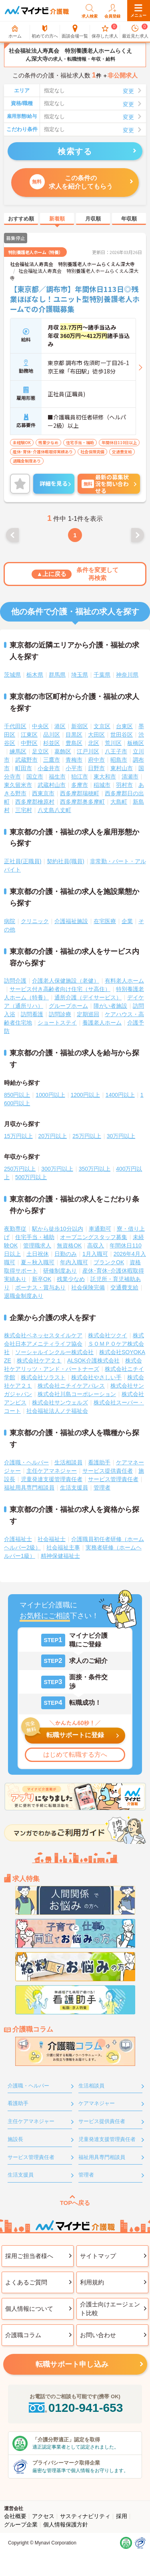 This screenshot has width=150, height=2576. Describe the element at coordinates (96, 734) in the screenshot. I see `大田区` at that location.